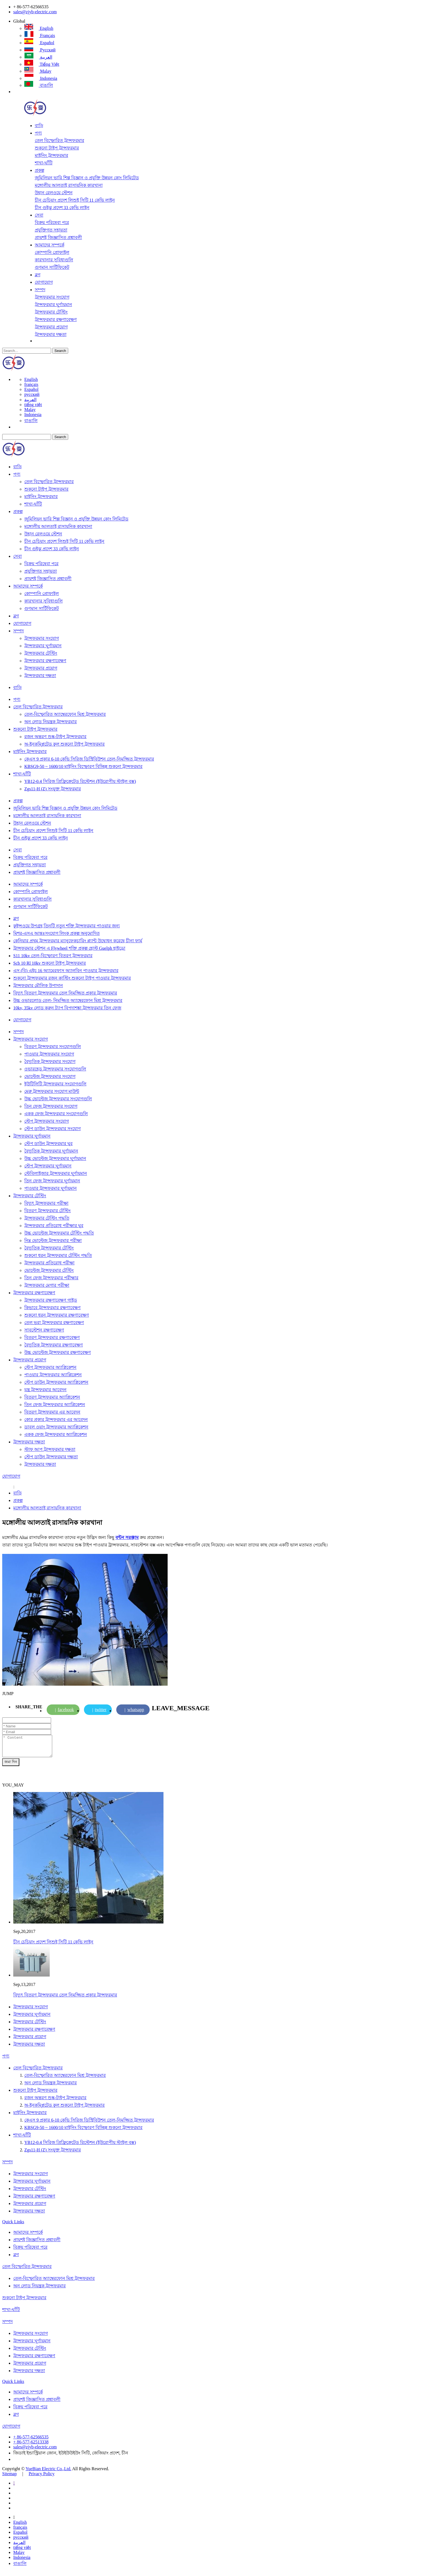 The image size is (433, 2576). I want to click on একক ফেজ ট্রান্সফরমার সংযোগগুলি, so click(56, 1113).